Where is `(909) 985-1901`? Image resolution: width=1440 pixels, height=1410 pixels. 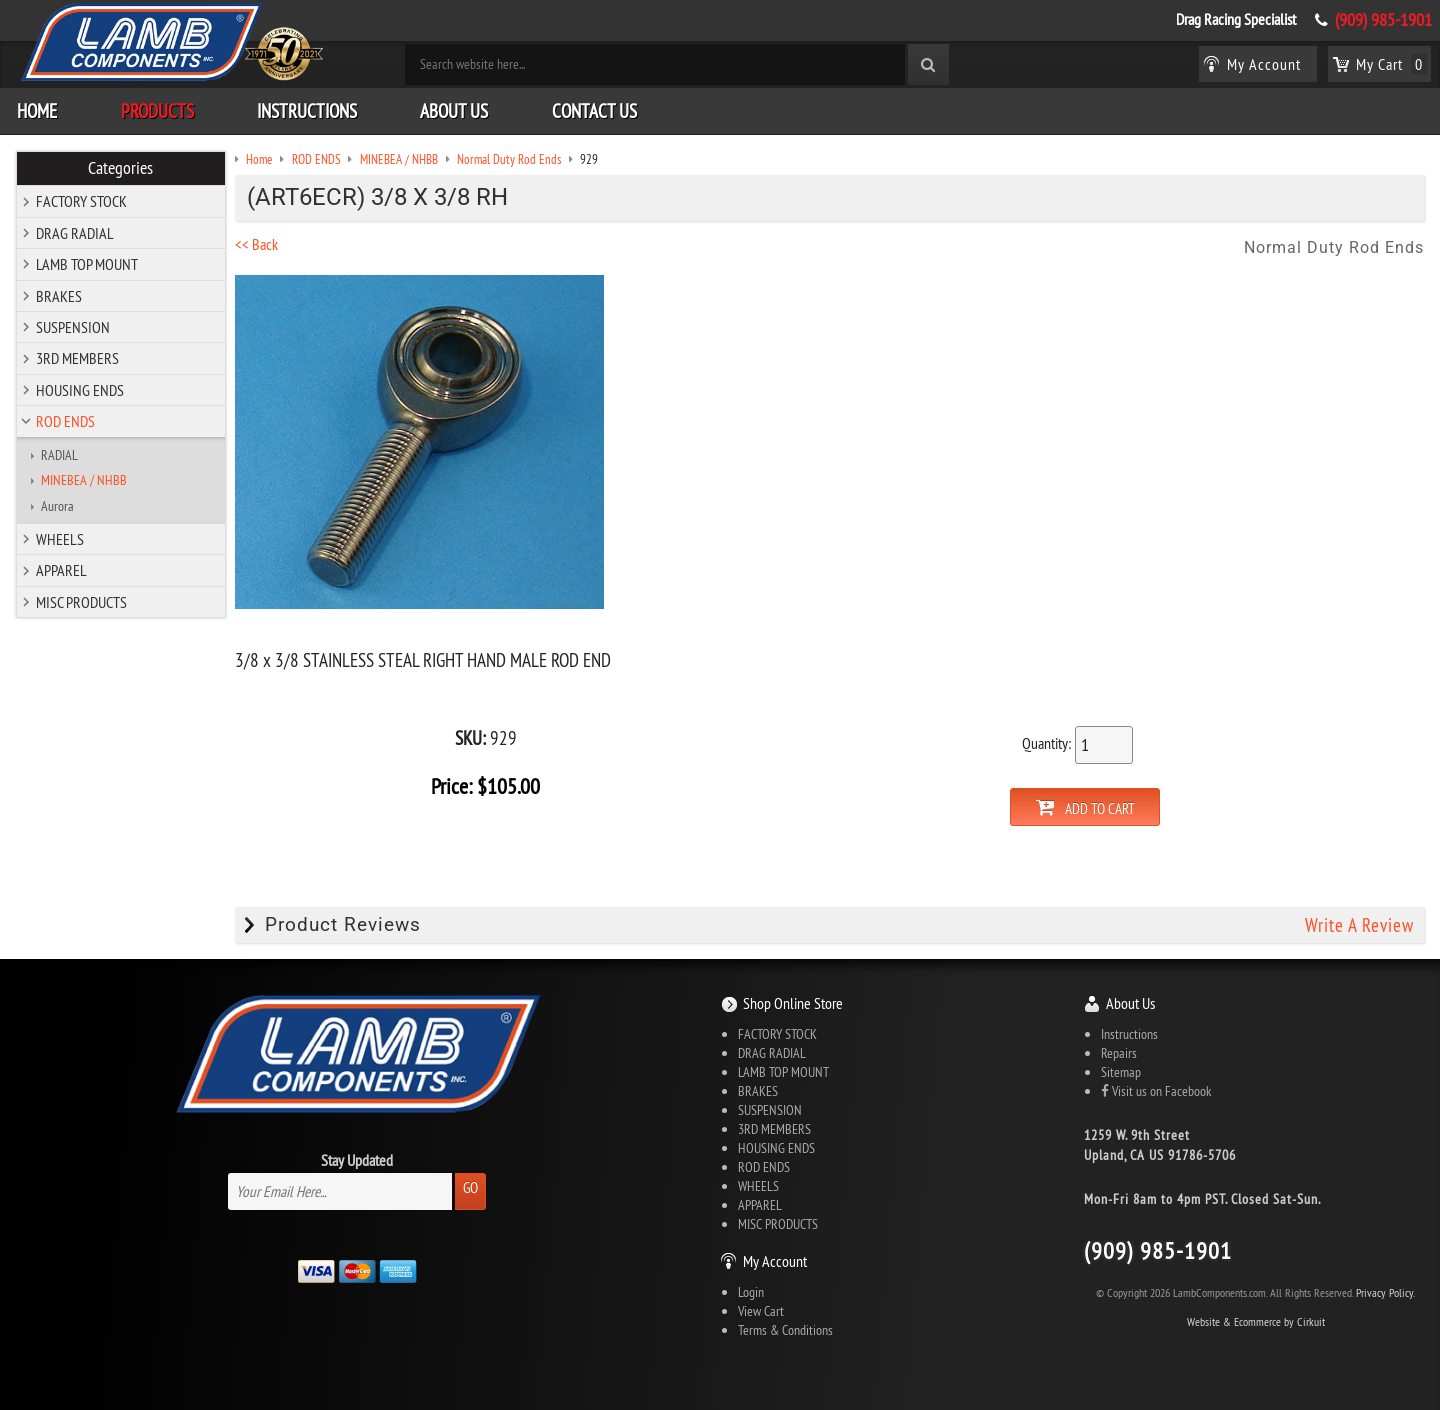
(909) 985-1901 is located at coordinates (1383, 20).